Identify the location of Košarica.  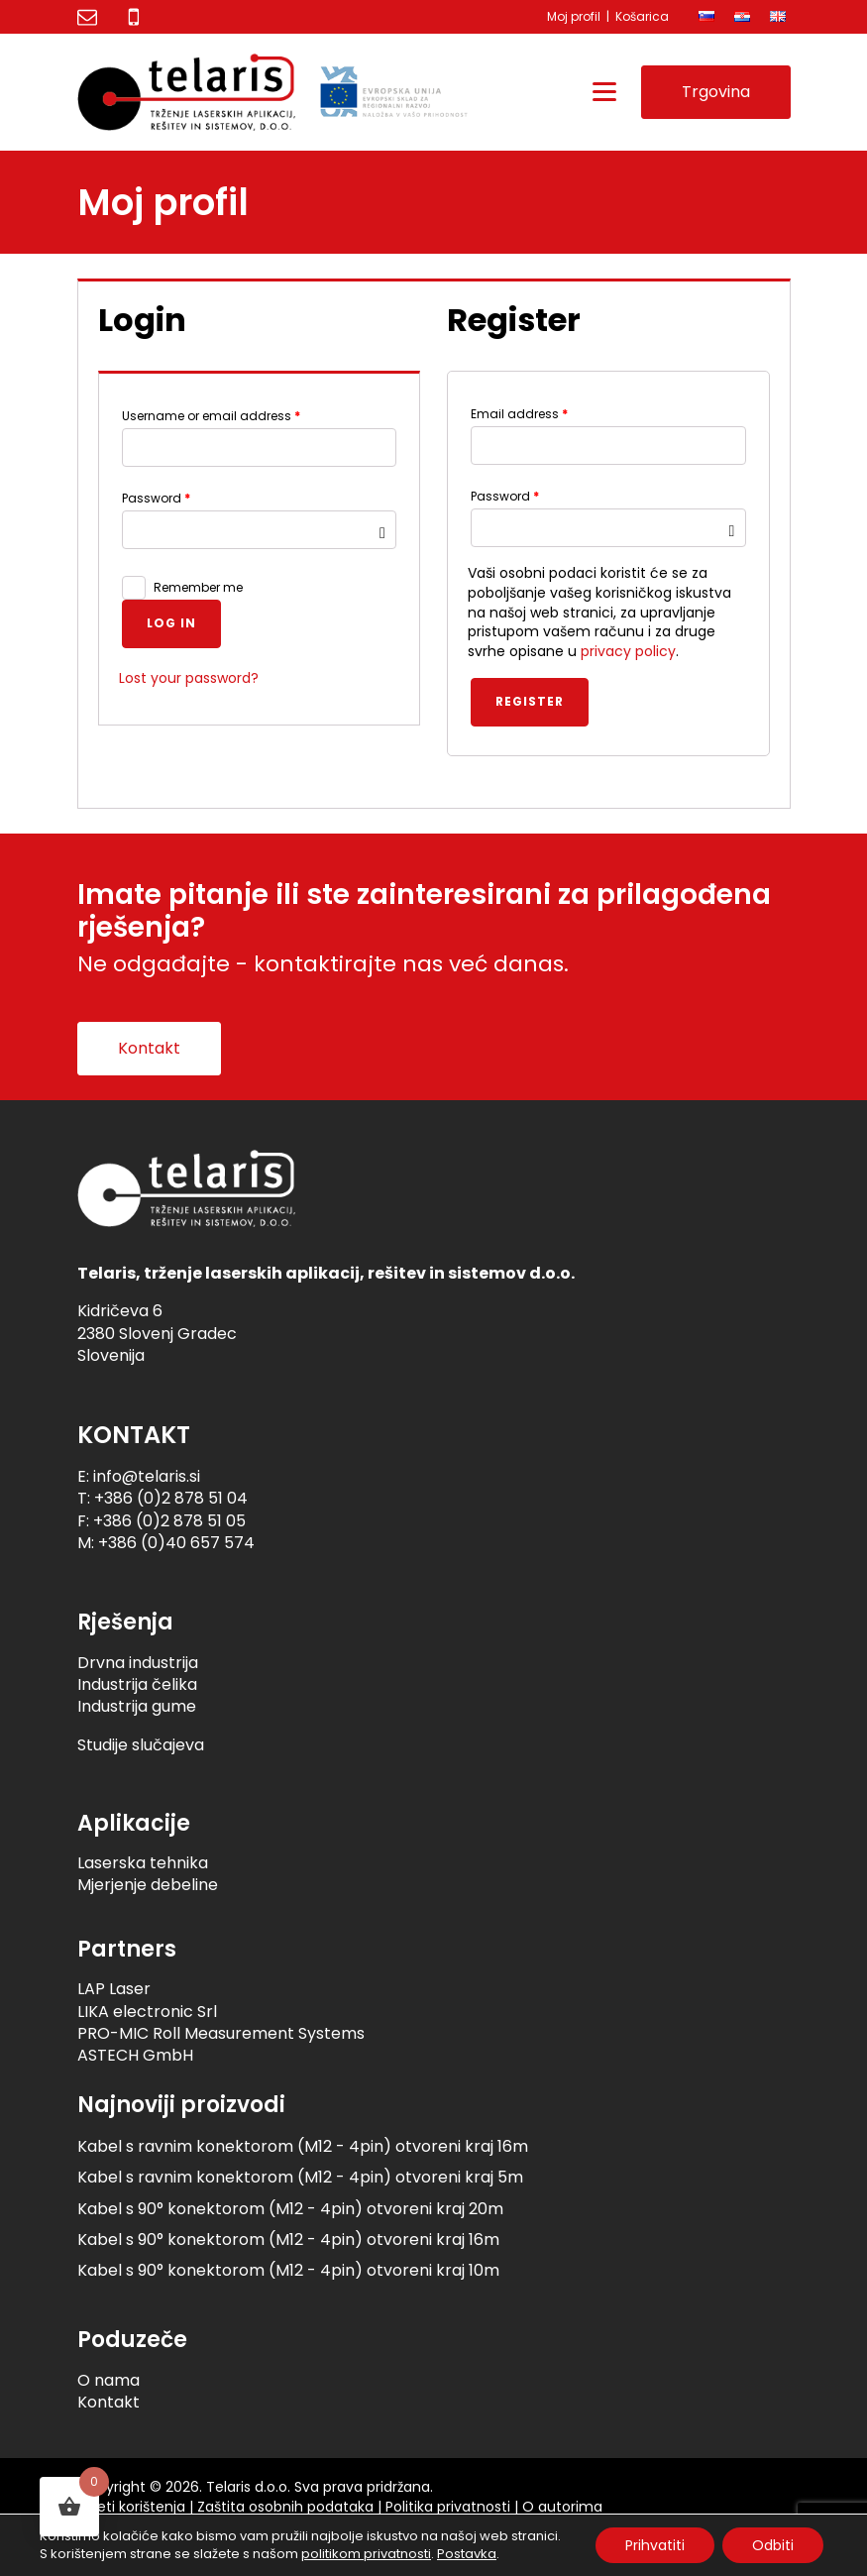
(642, 16).